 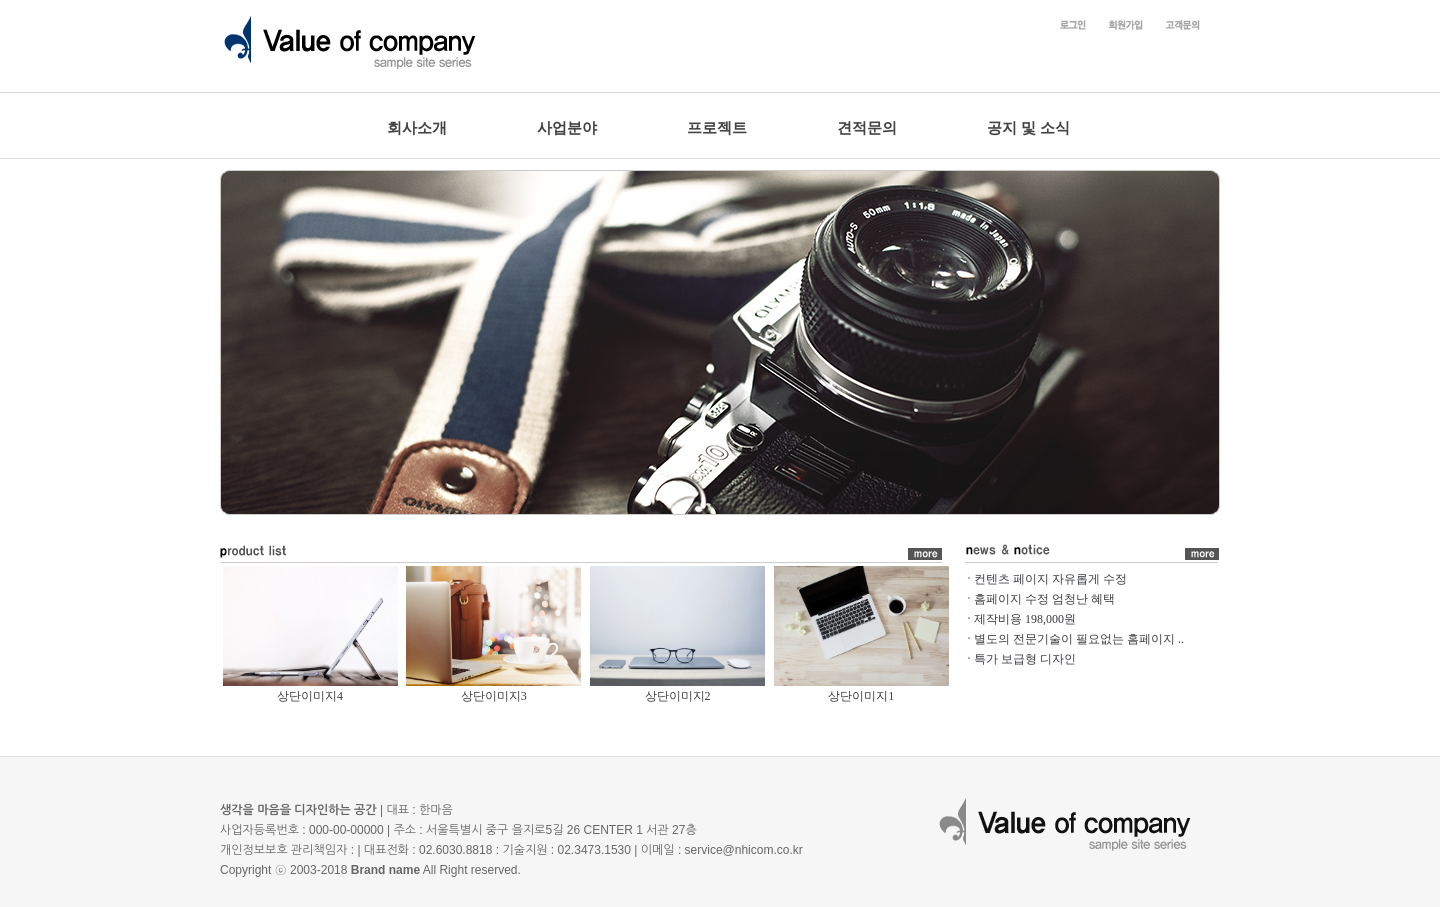 What do you see at coordinates (1079, 639) in the screenshot?
I see `별도의 전문기술이 필요없는 홈페이지 ..` at bounding box center [1079, 639].